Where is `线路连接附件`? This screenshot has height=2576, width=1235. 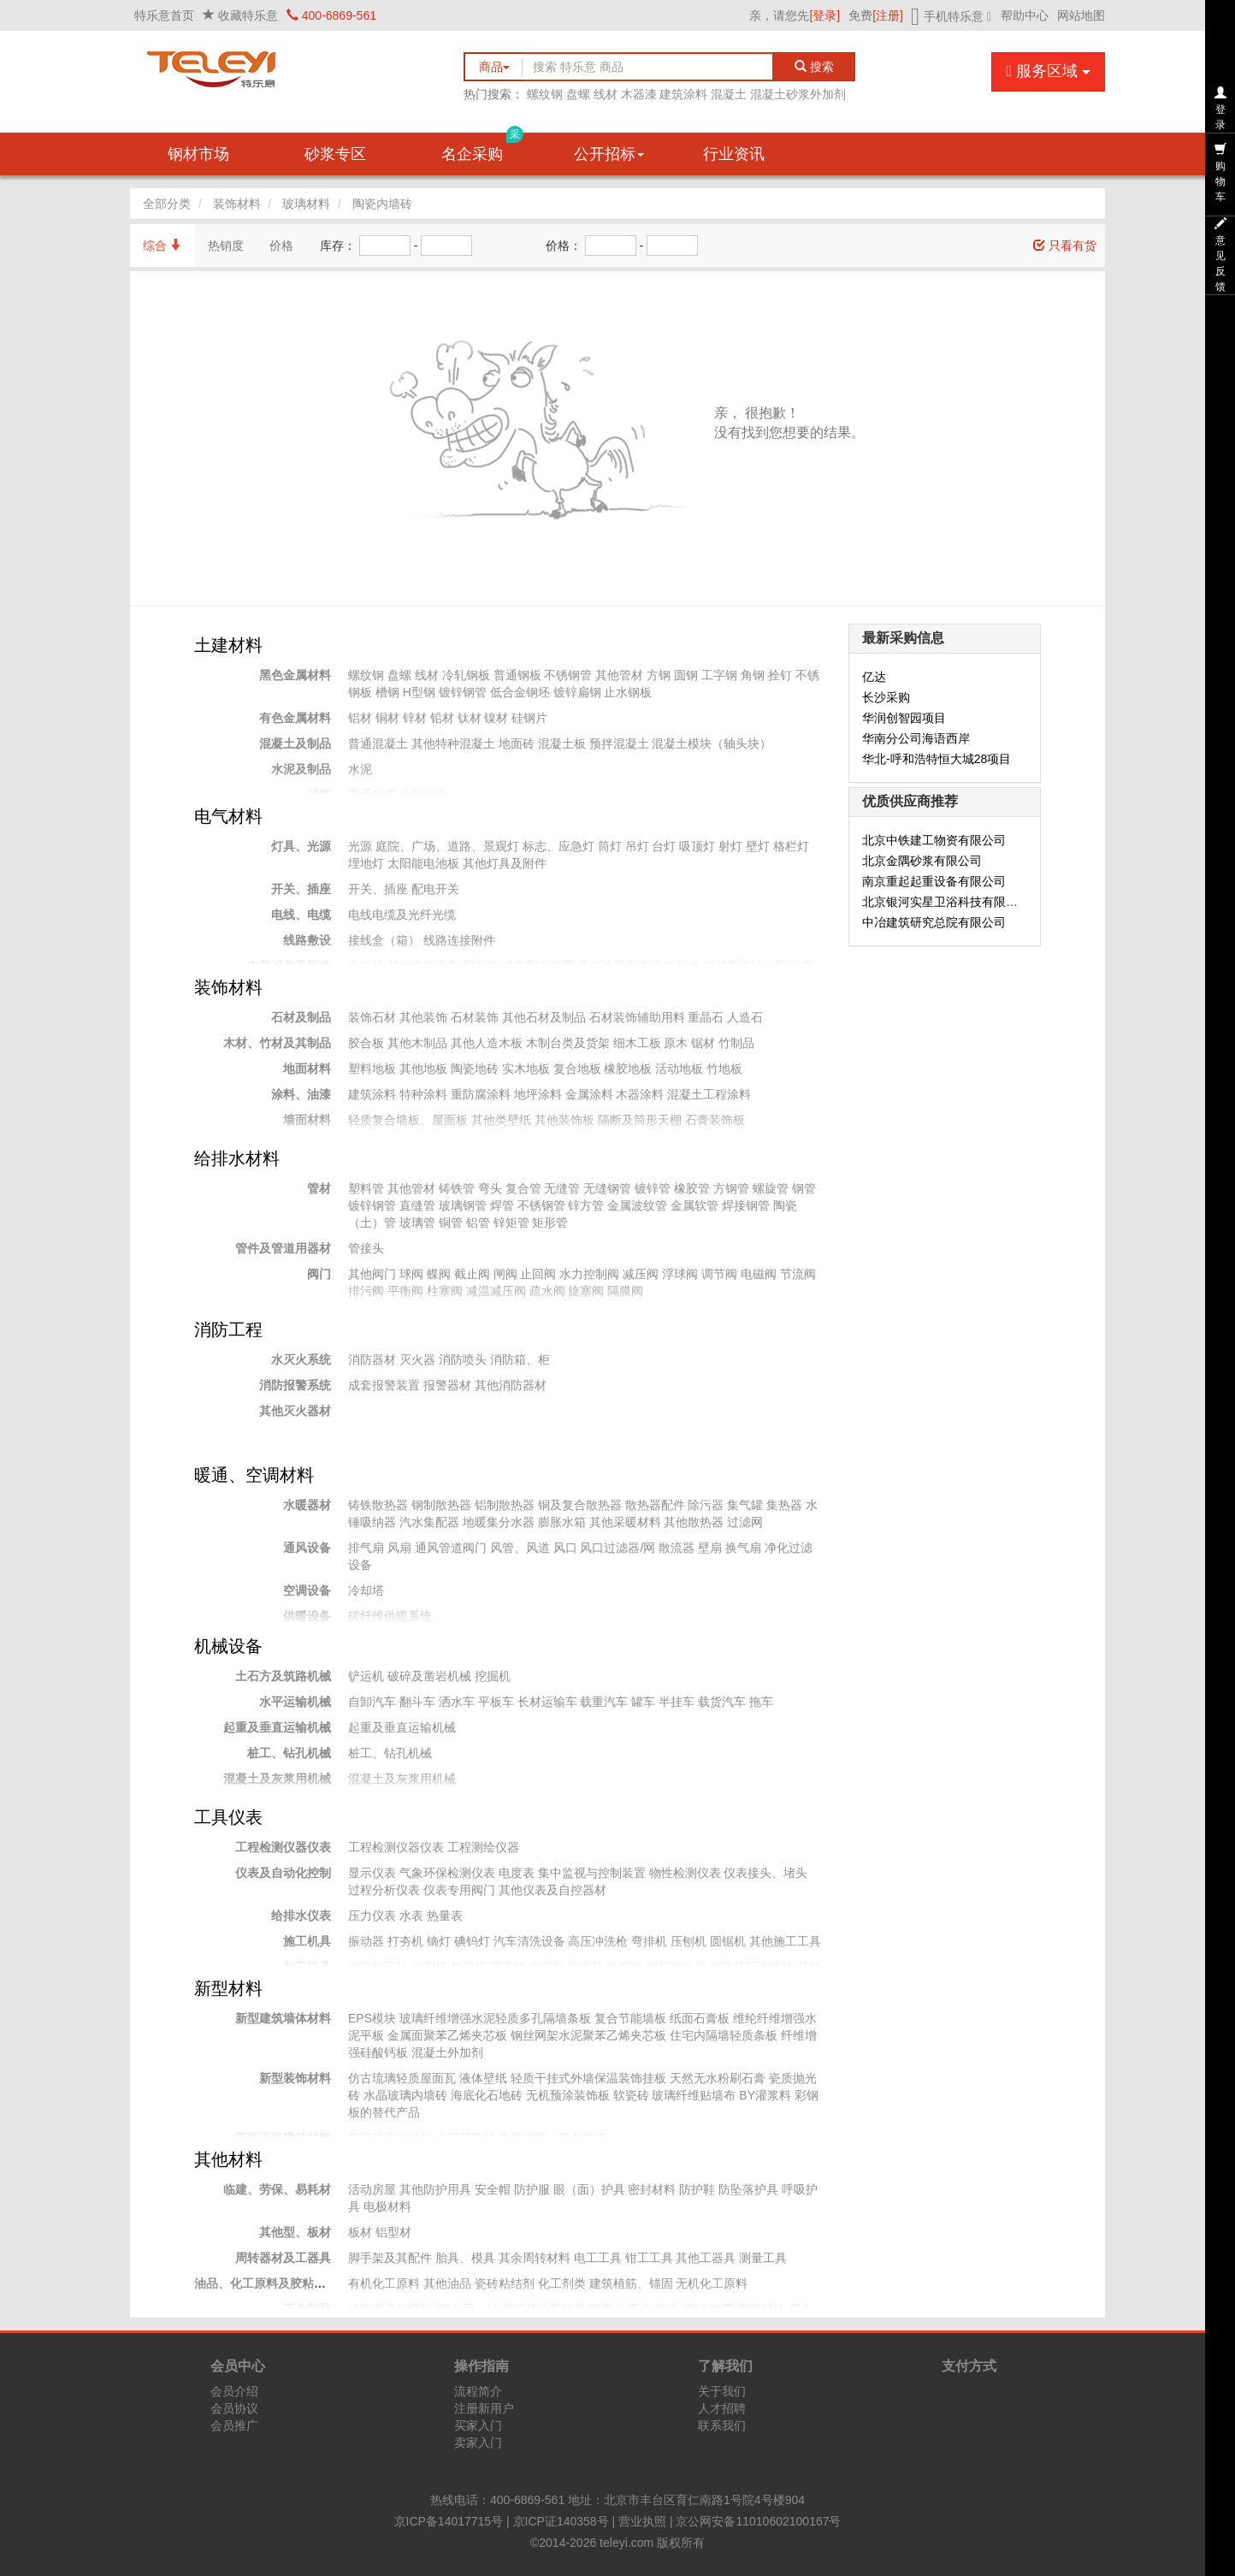
线路连接附件 is located at coordinates (459, 940).